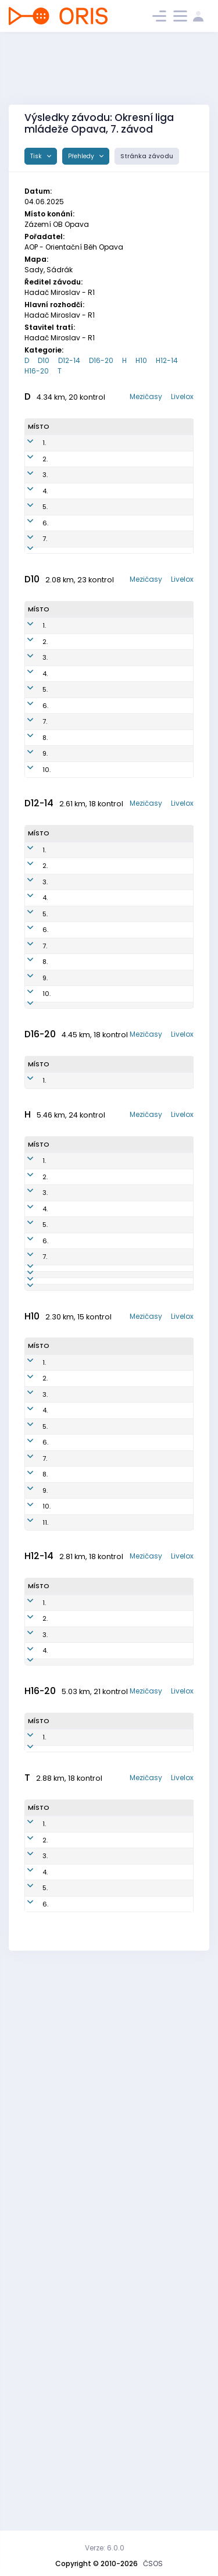  Describe the element at coordinates (70, 1383) in the screenshot. I see `Johana Bokišová` at that location.